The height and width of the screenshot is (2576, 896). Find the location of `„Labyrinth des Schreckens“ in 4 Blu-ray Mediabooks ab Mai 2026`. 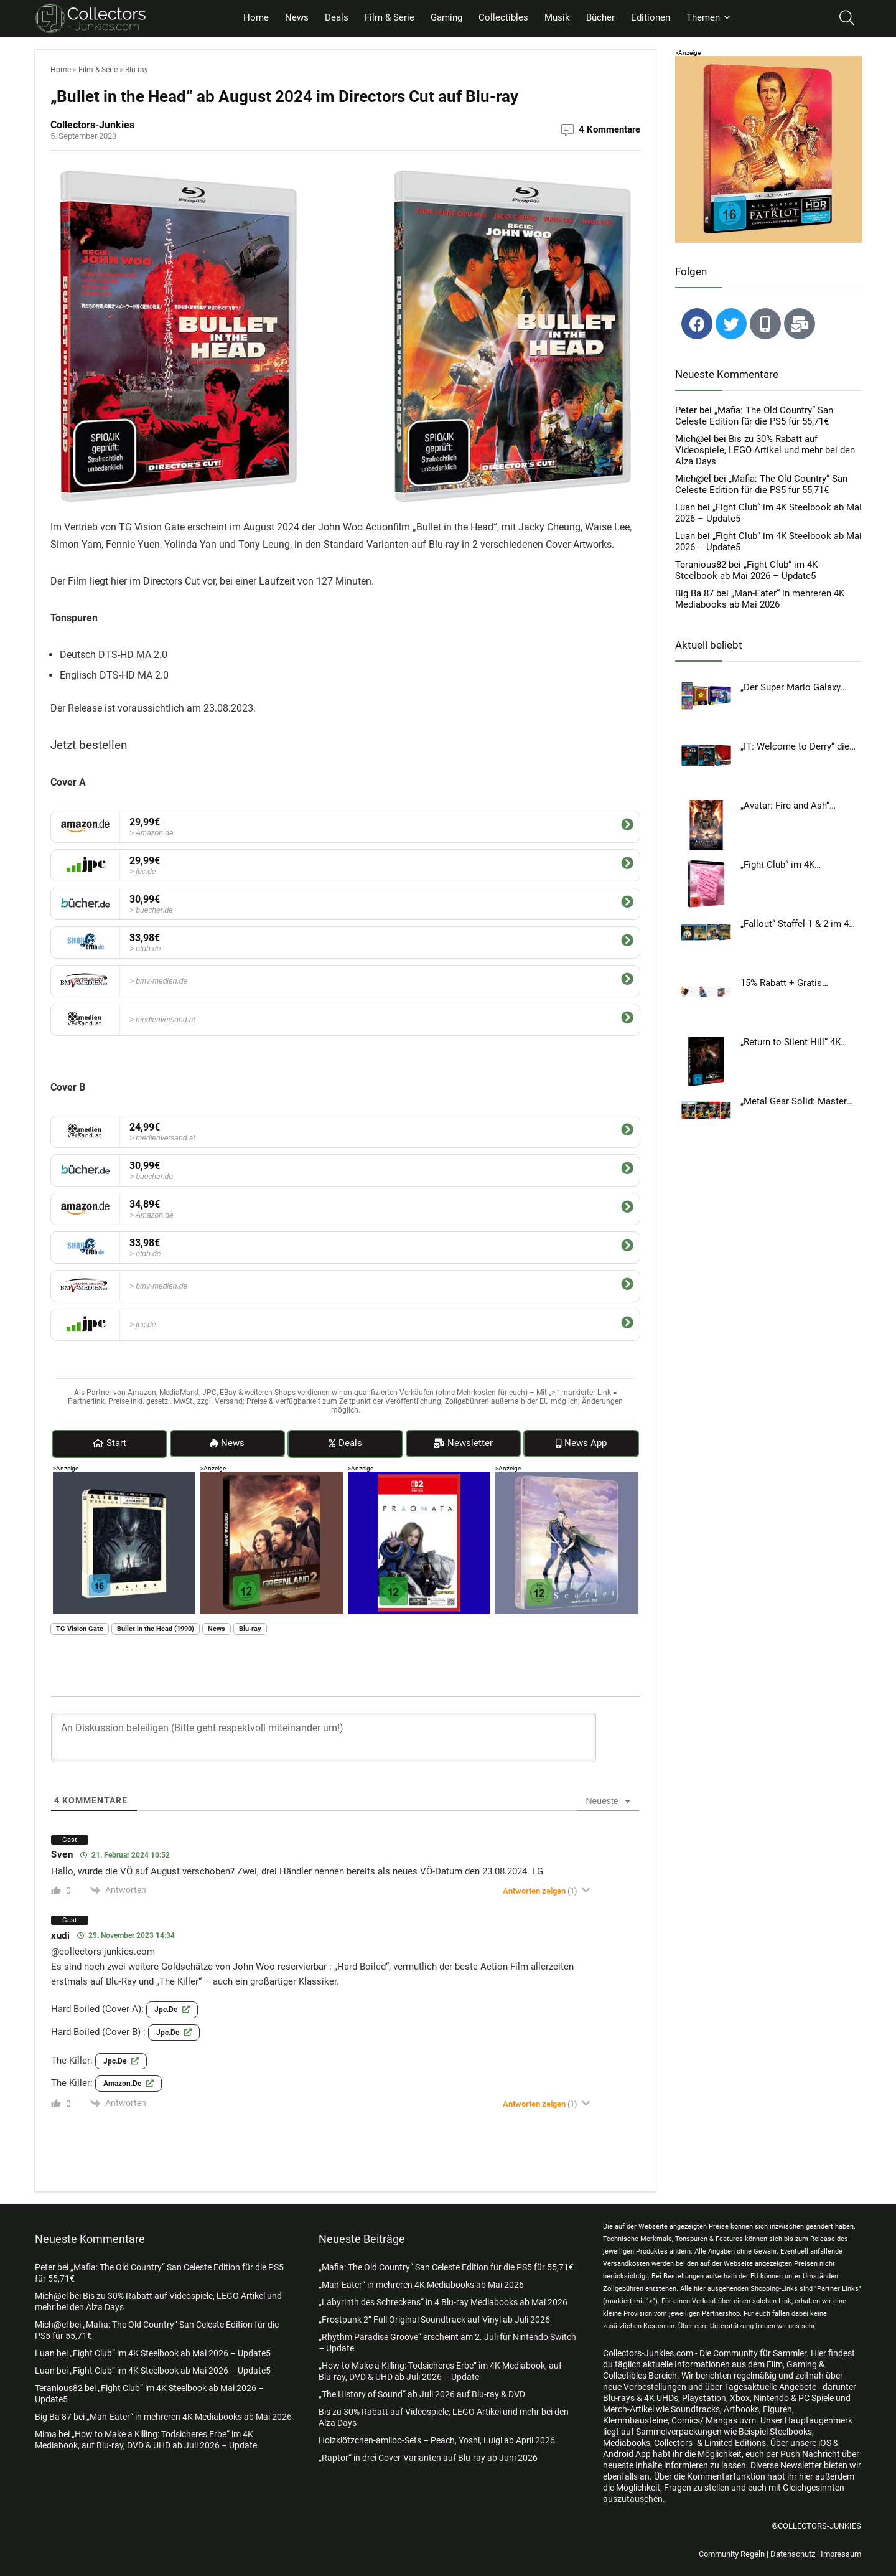

„Labyrinth des Schreckens“ in 4 Blu-ray Mediabooks ab Mai 2026 is located at coordinates (443, 2302).